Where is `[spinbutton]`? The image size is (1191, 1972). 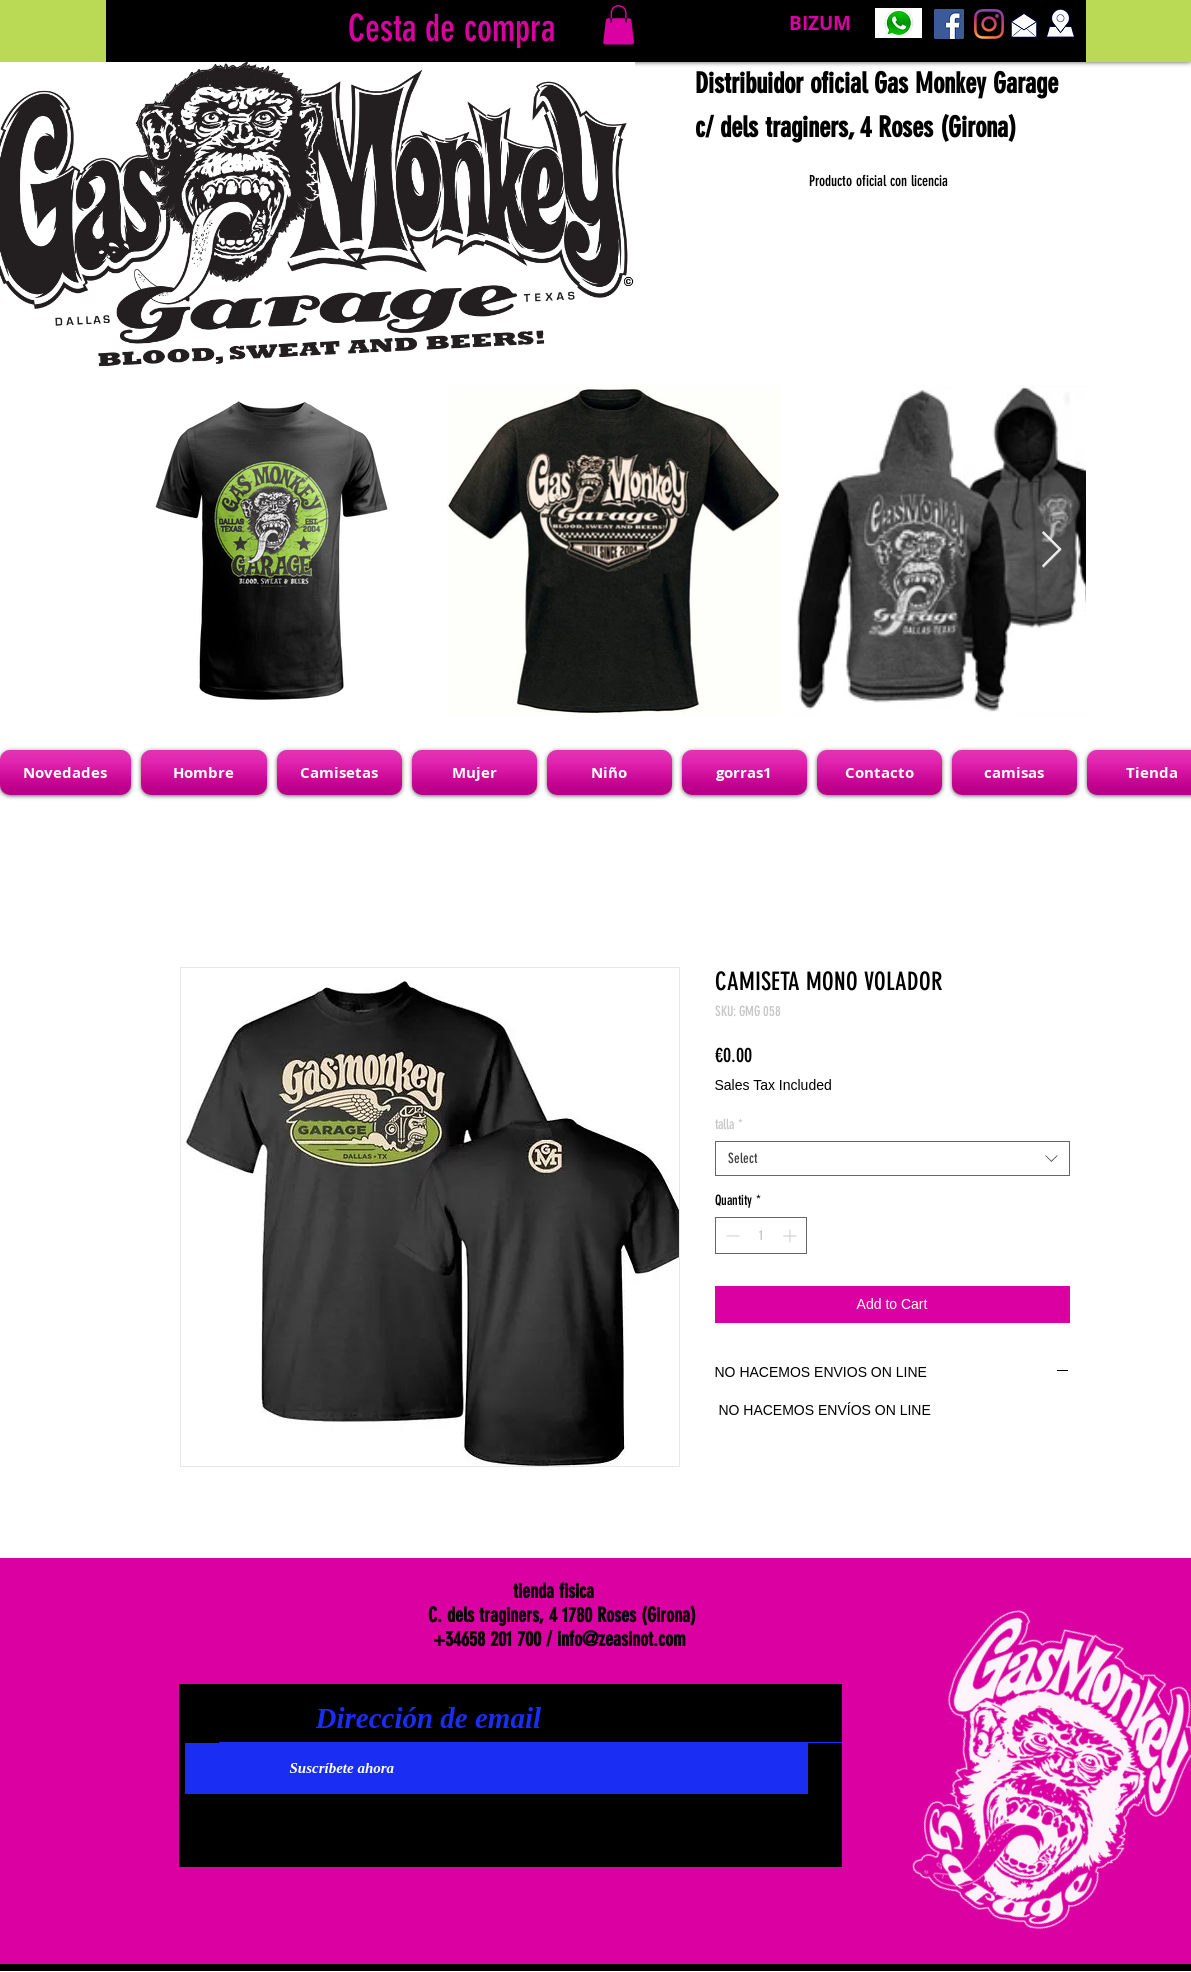 [spinbutton] is located at coordinates (761, 1235).